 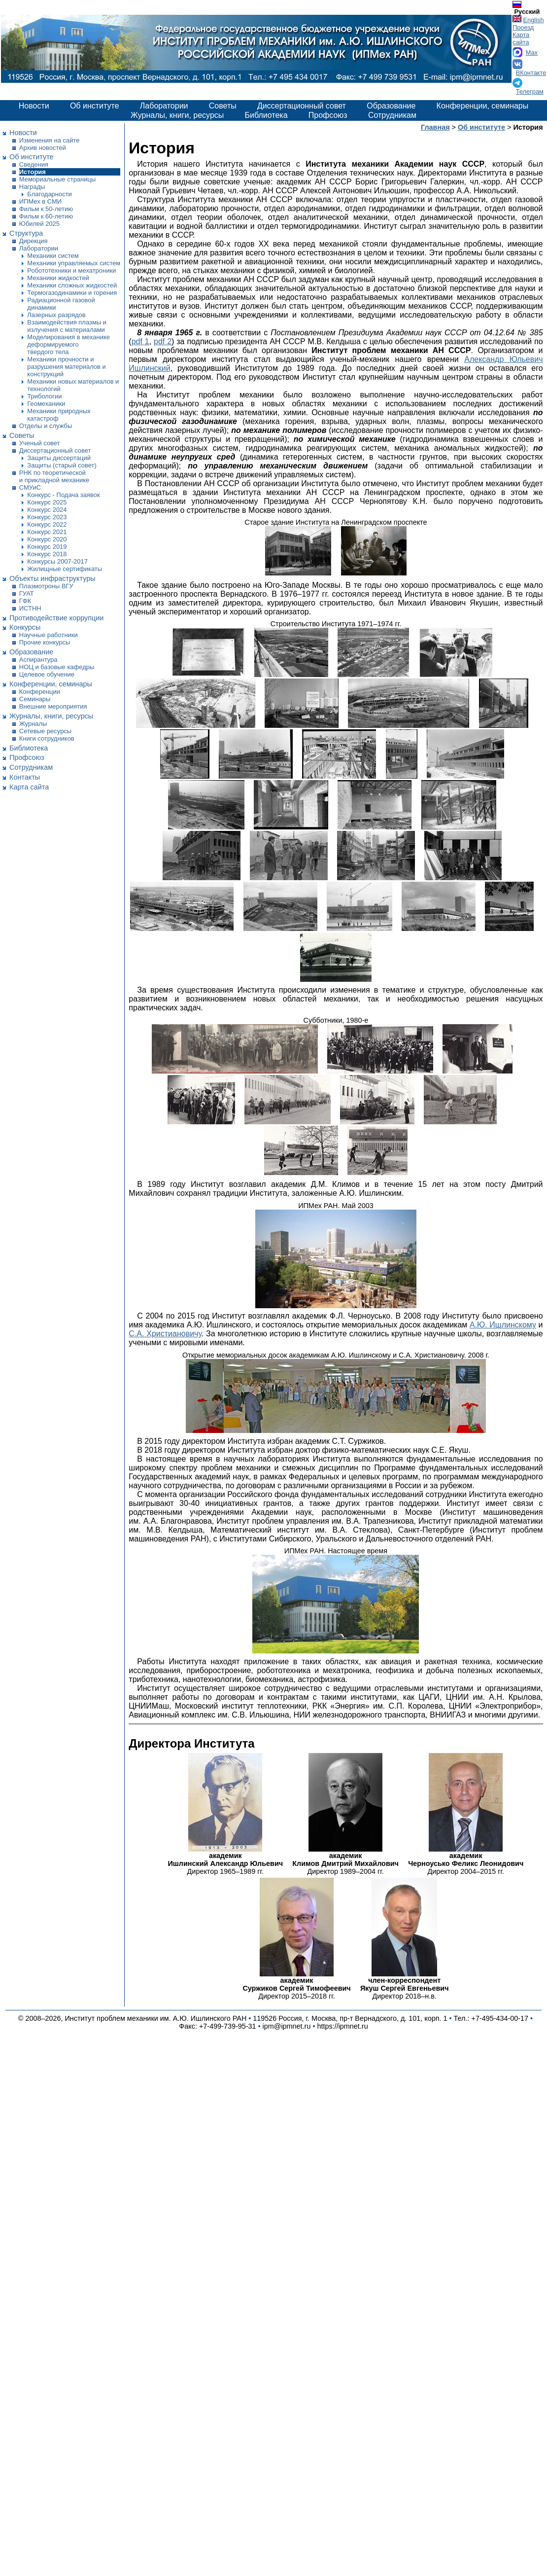 What do you see at coordinates (47, 524) in the screenshot?
I see `Конкурс 2022` at bounding box center [47, 524].